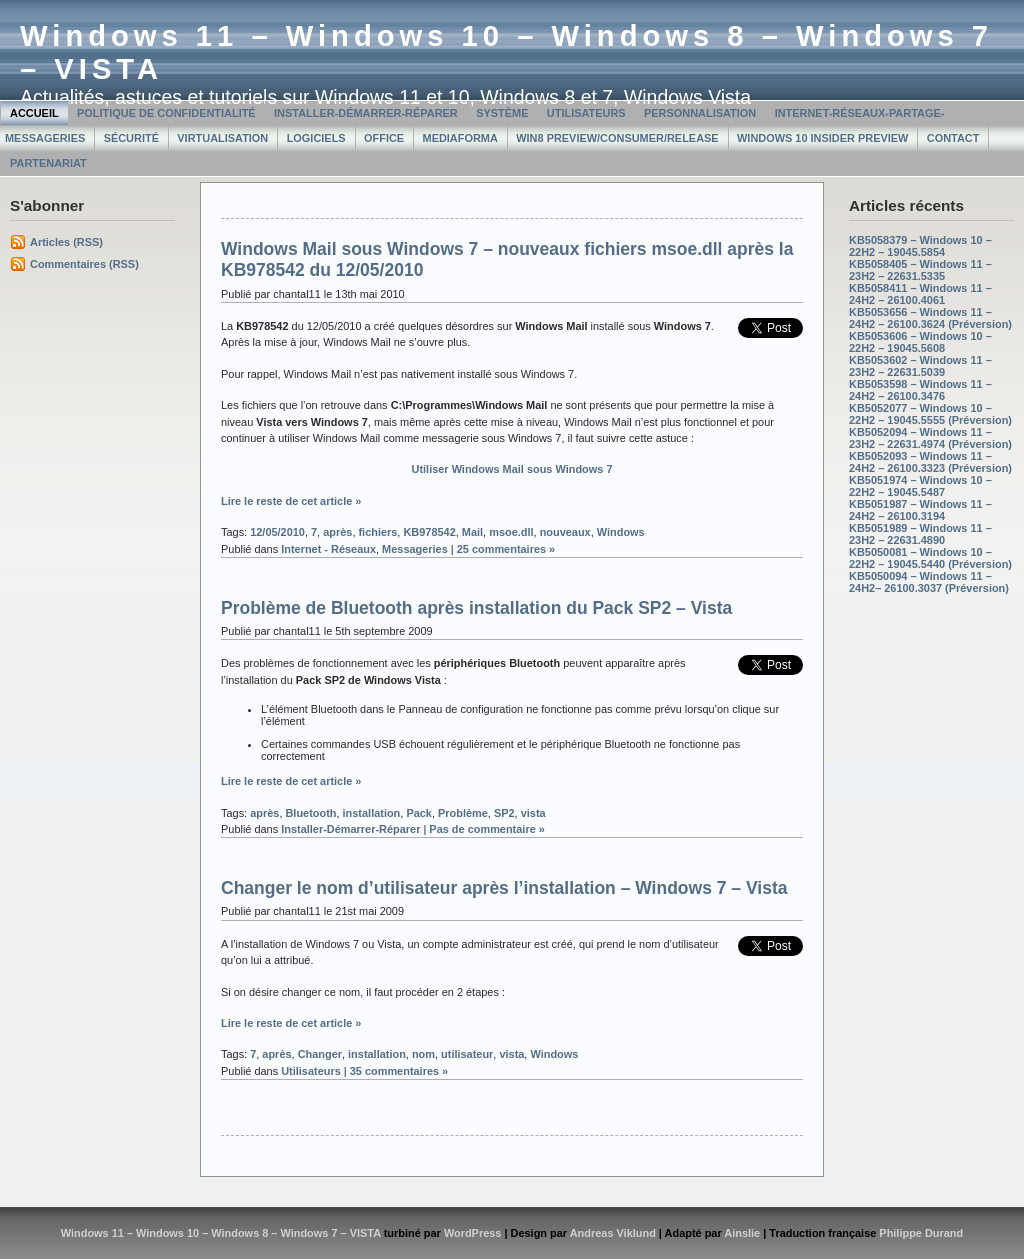  What do you see at coordinates (377, 532) in the screenshot?
I see `fichiers` at bounding box center [377, 532].